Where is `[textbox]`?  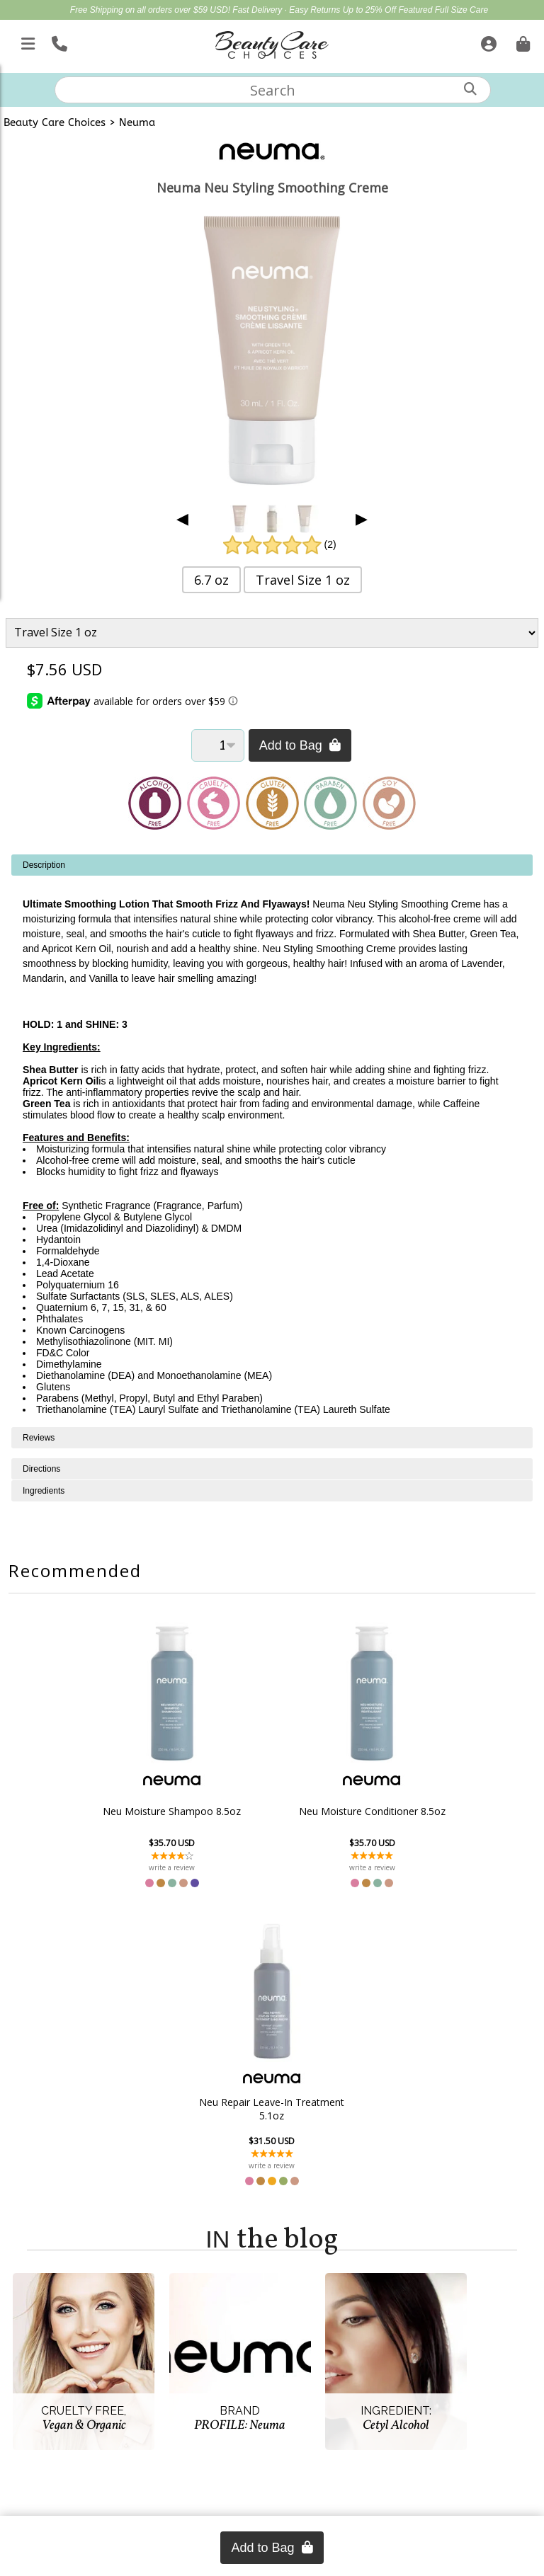
[textbox] is located at coordinates (273, 89).